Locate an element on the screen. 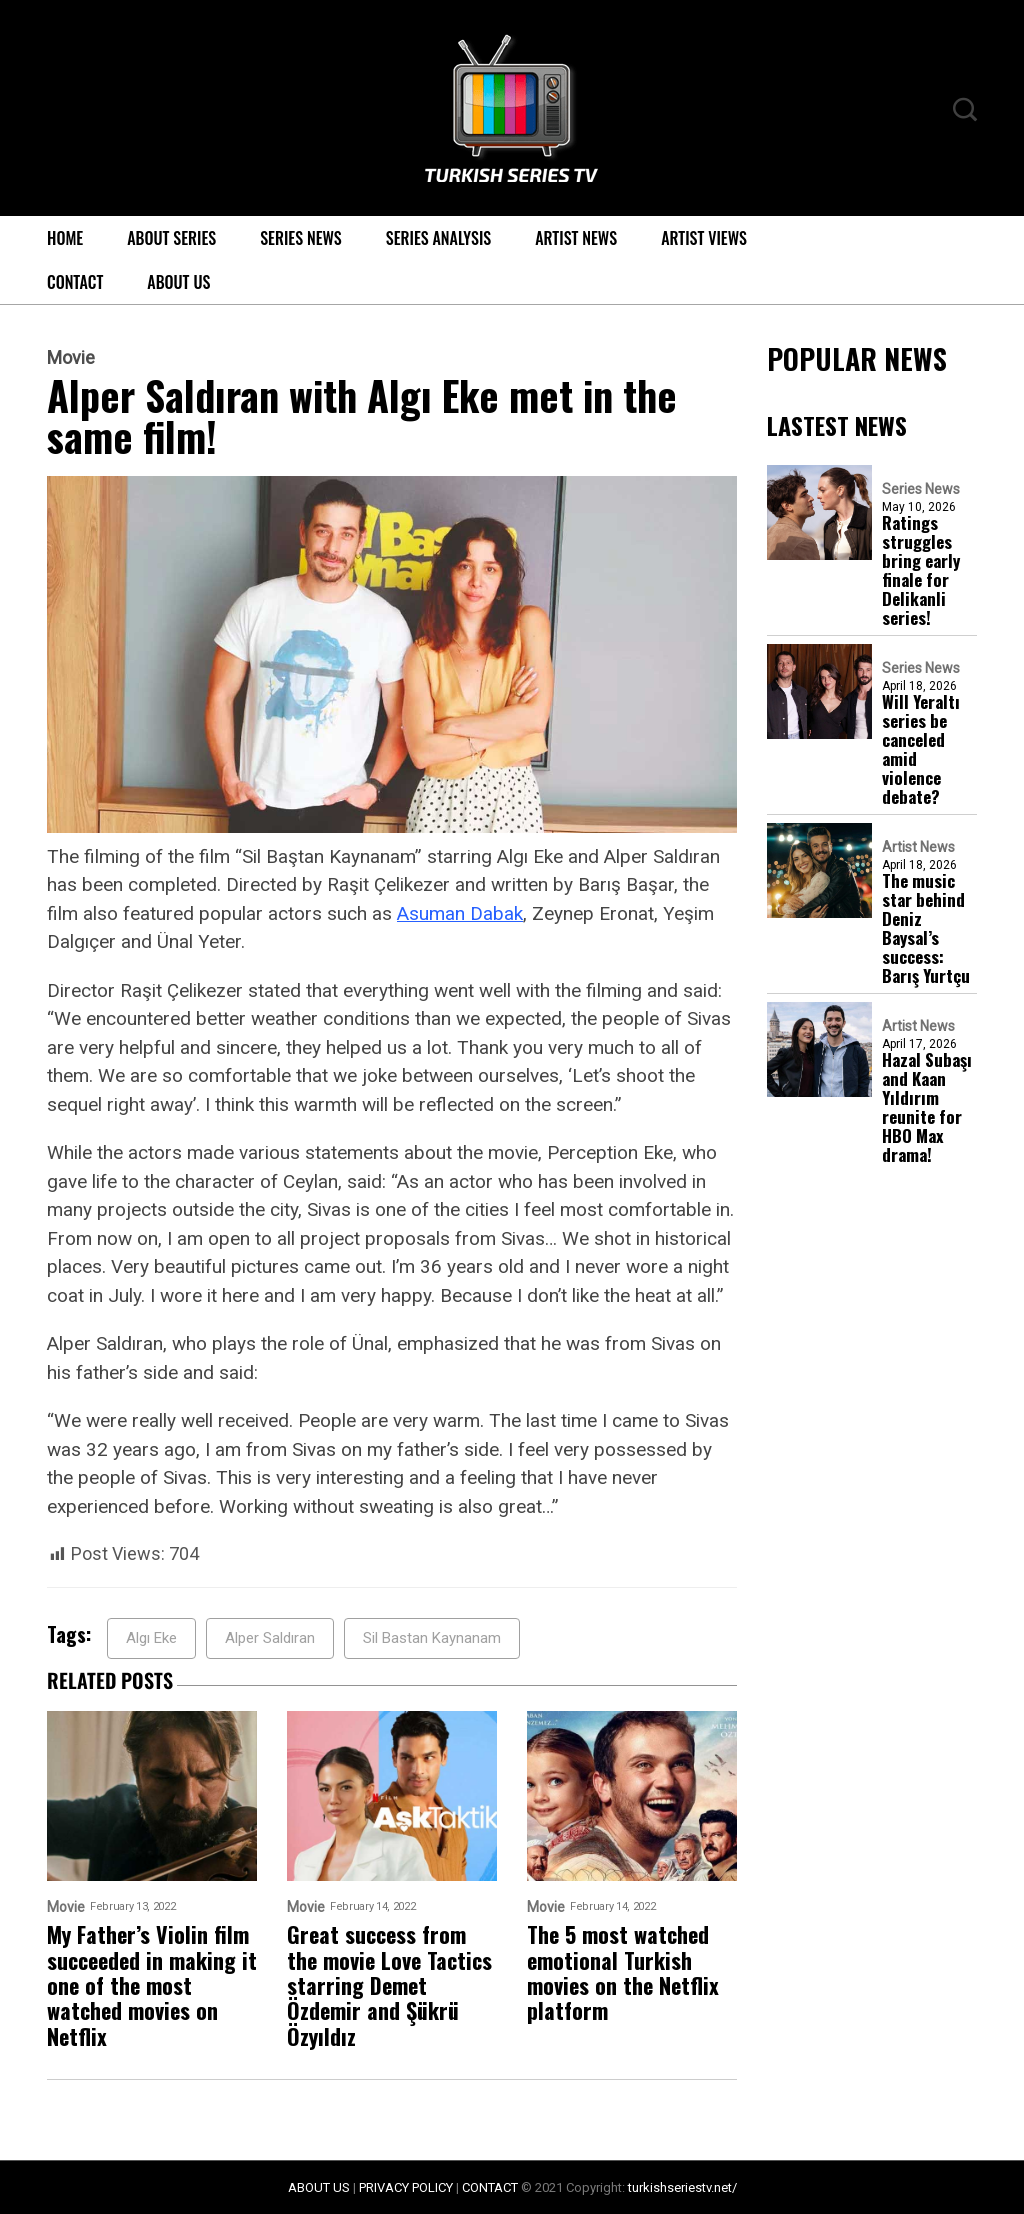  The 5 most watched emotional Turkish movies on the Netflix platform is located at coordinates (623, 1972).